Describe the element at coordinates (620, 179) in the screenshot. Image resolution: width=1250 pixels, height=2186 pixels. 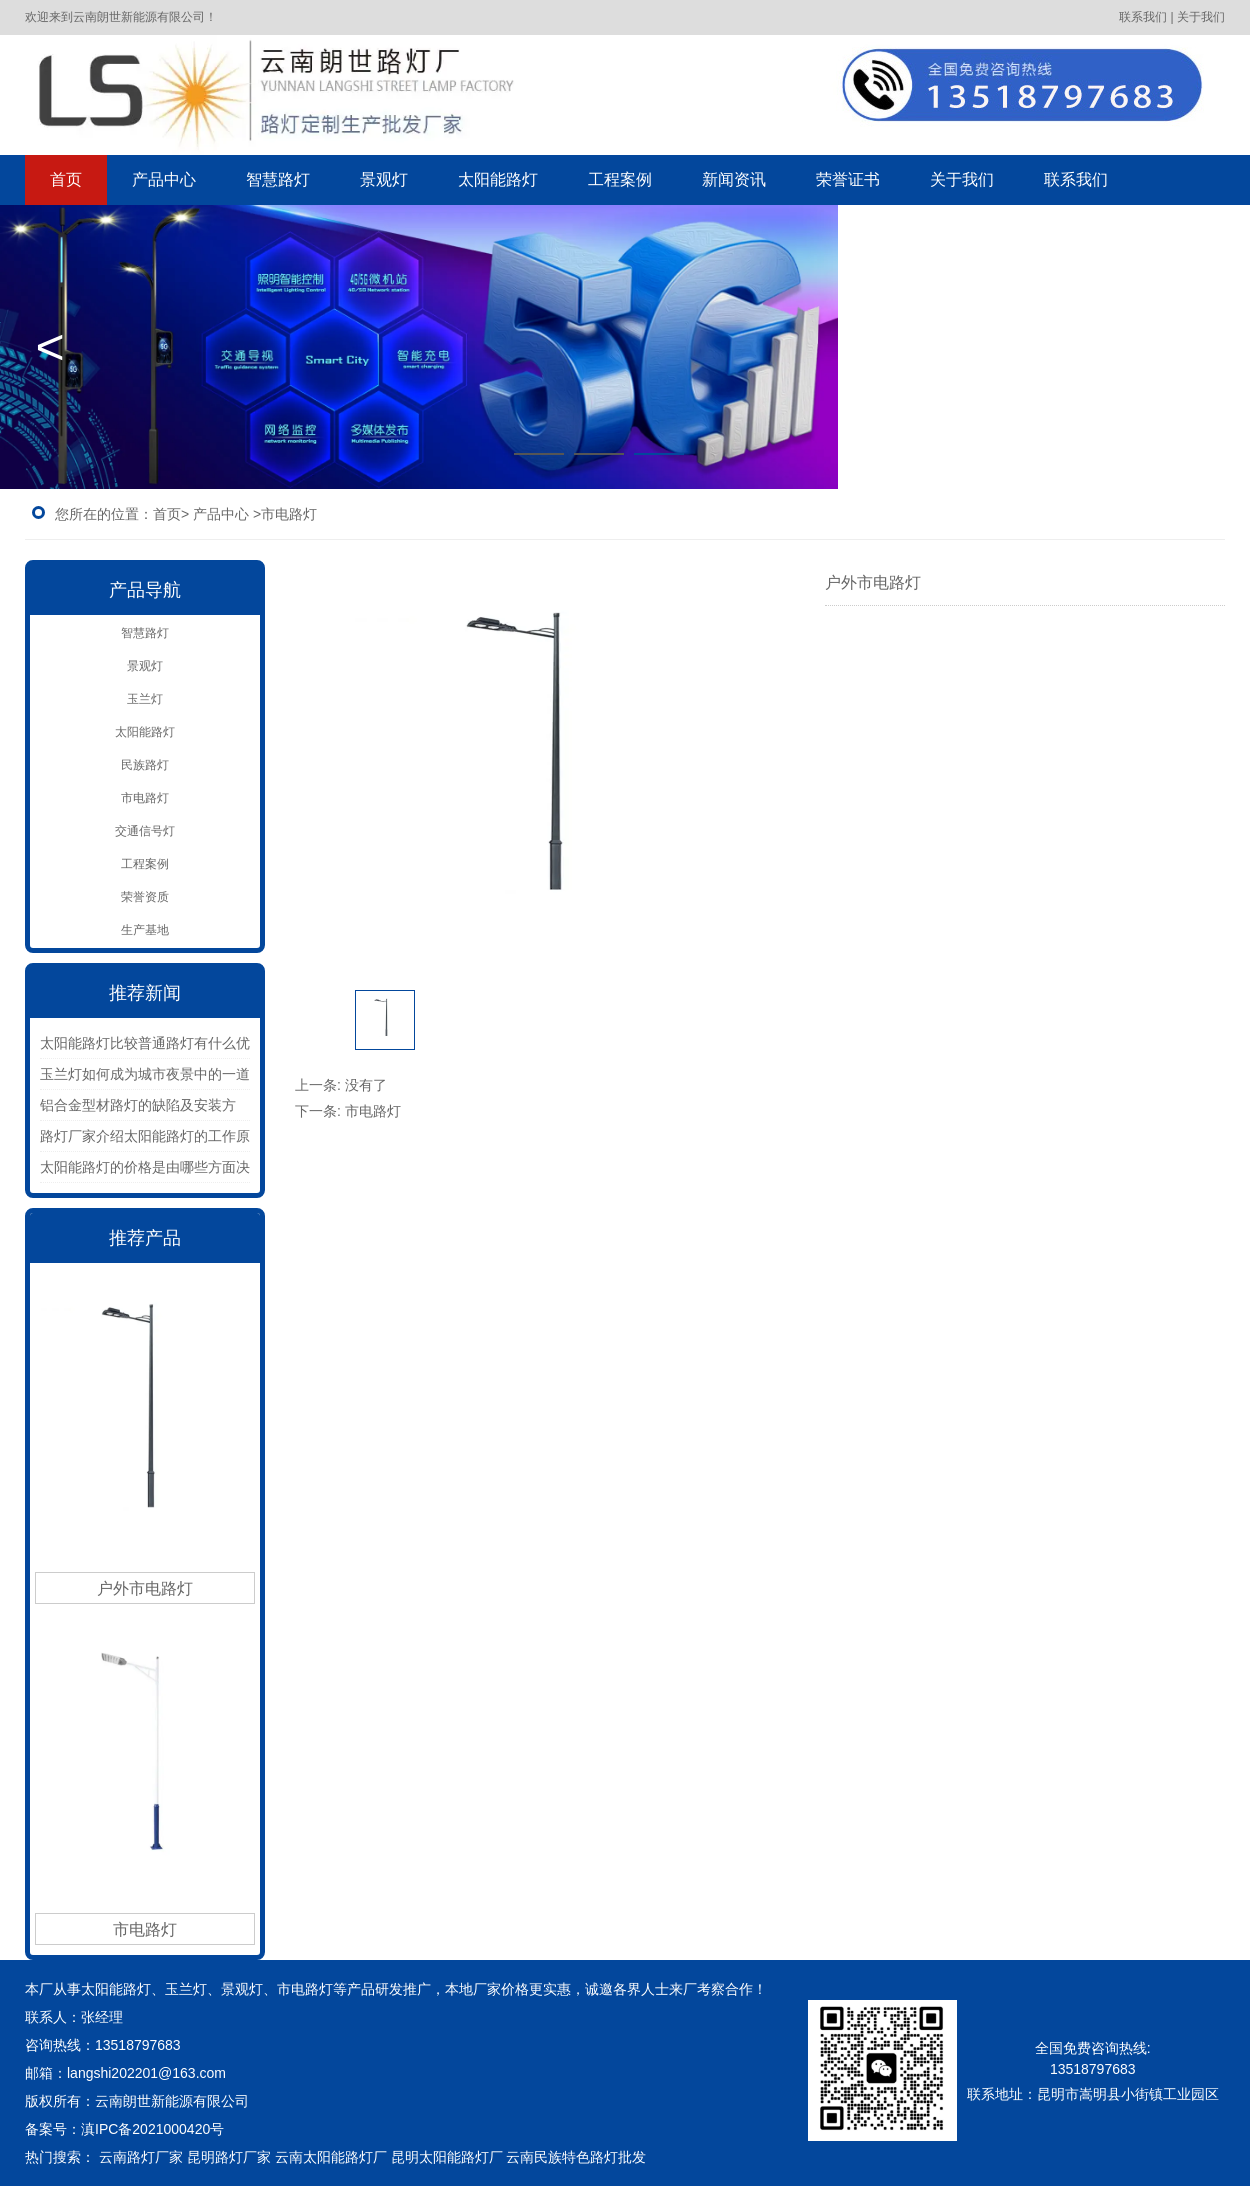
I see `工程案例` at that location.